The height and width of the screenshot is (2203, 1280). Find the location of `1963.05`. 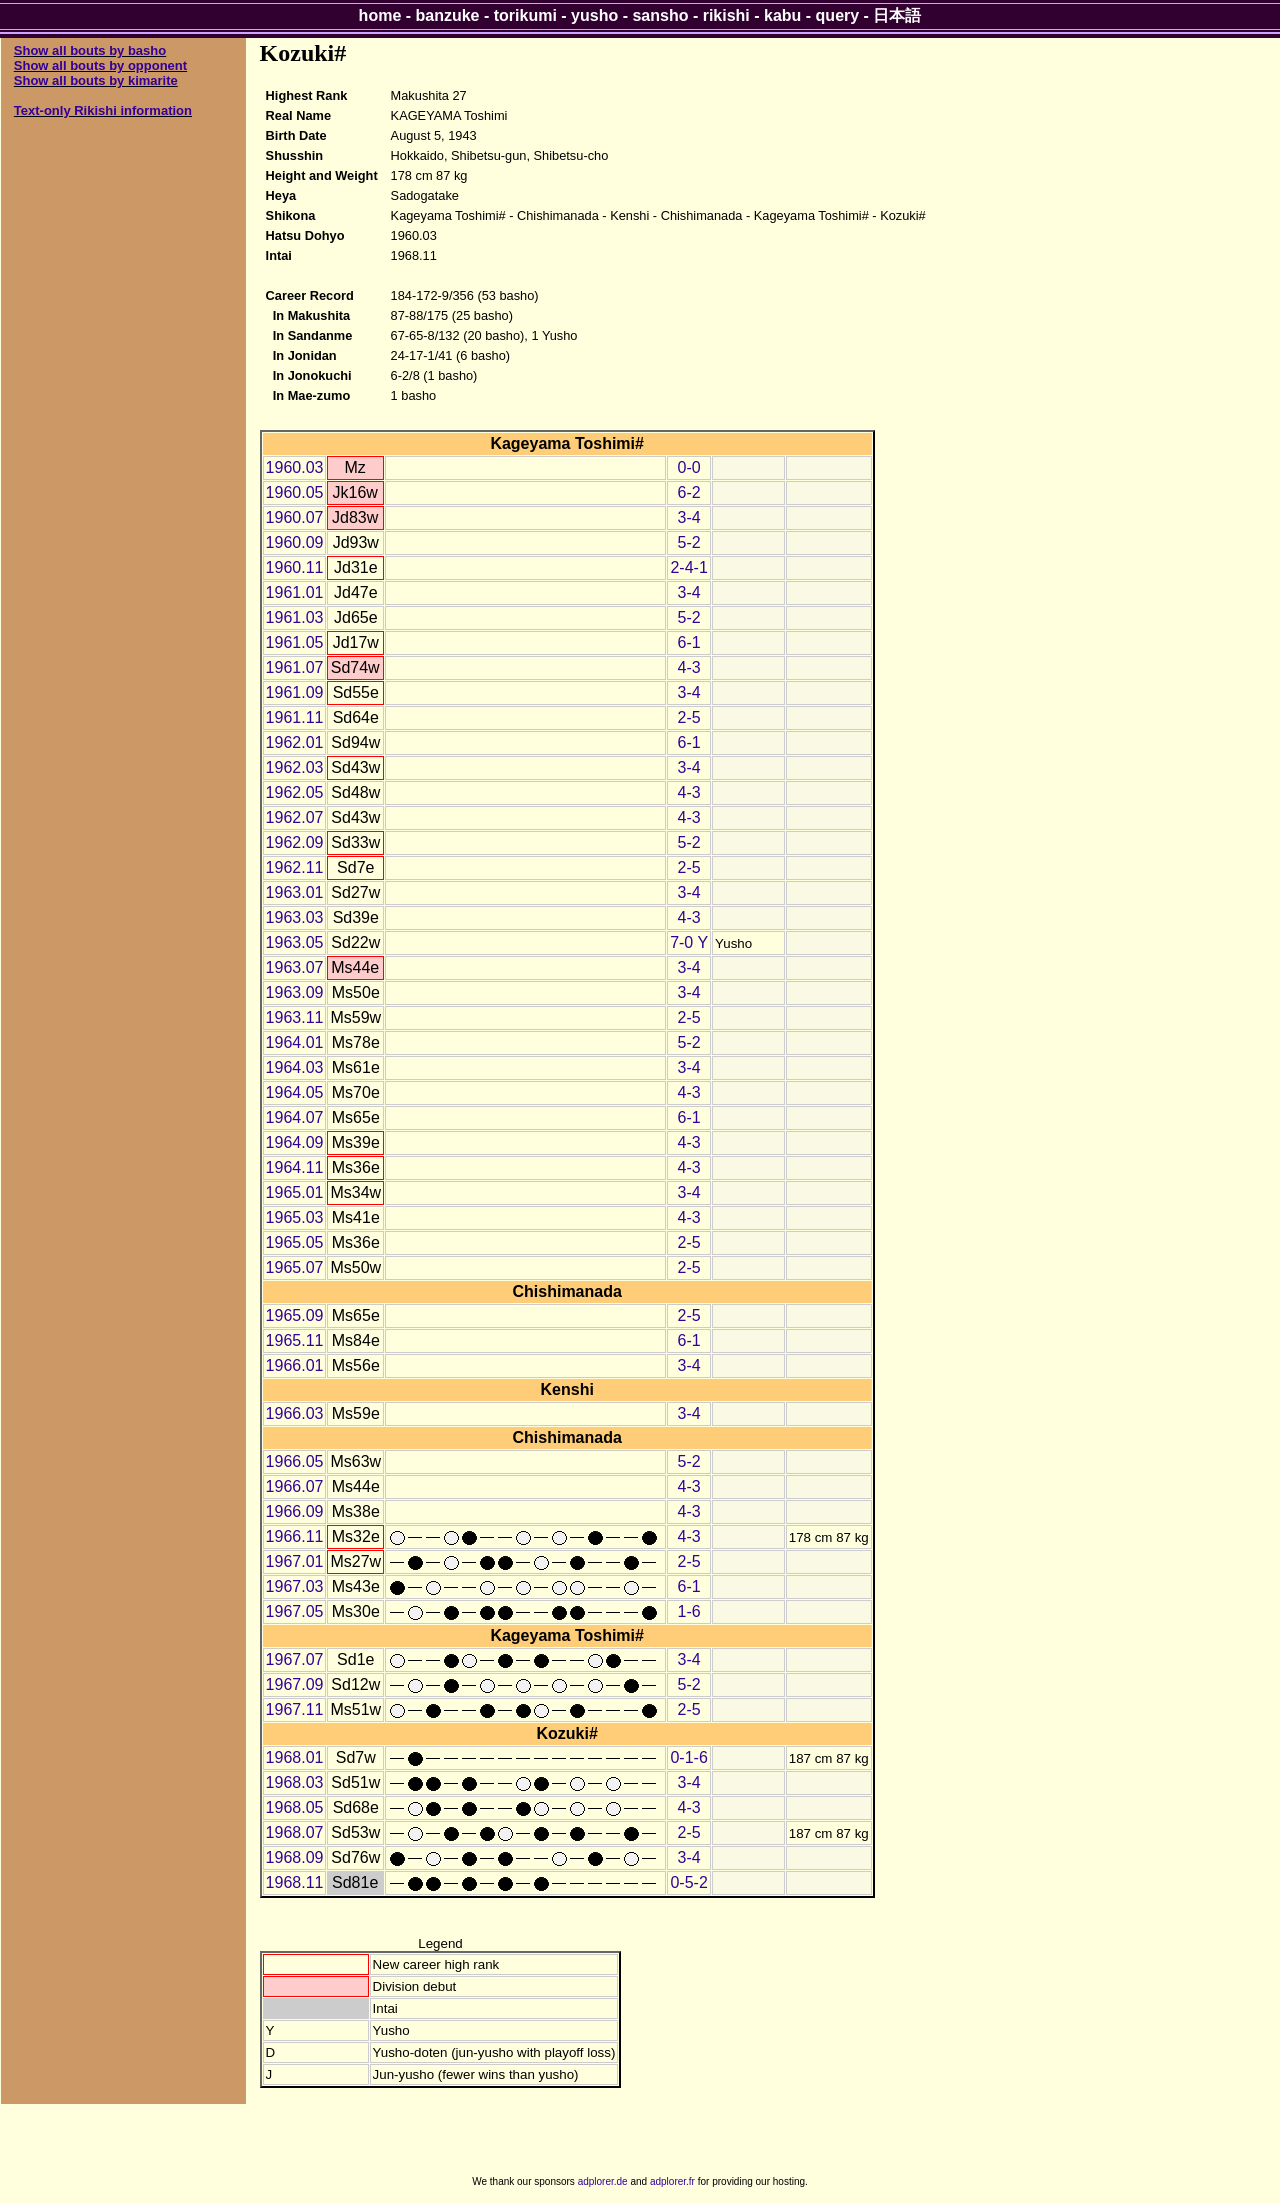

1963.05 is located at coordinates (295, 942).